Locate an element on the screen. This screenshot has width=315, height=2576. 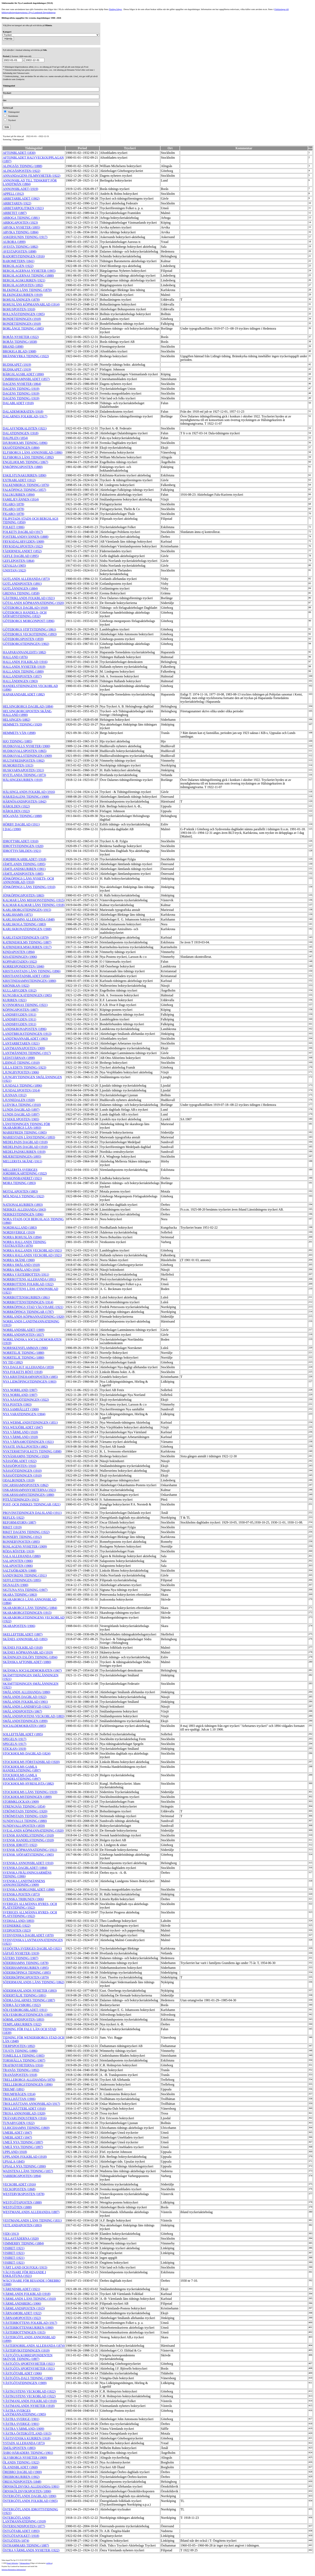
NYNÄSHAMNS TIDNING (1920) is located at coordinates (26, 1456).